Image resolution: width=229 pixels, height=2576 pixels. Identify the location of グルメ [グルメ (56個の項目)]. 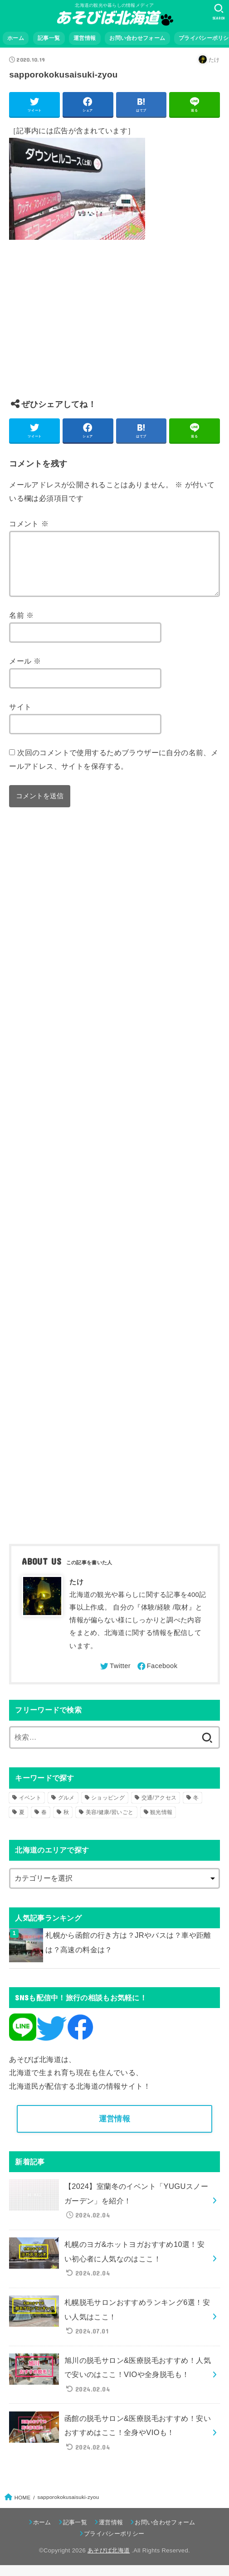
(66, 1808).